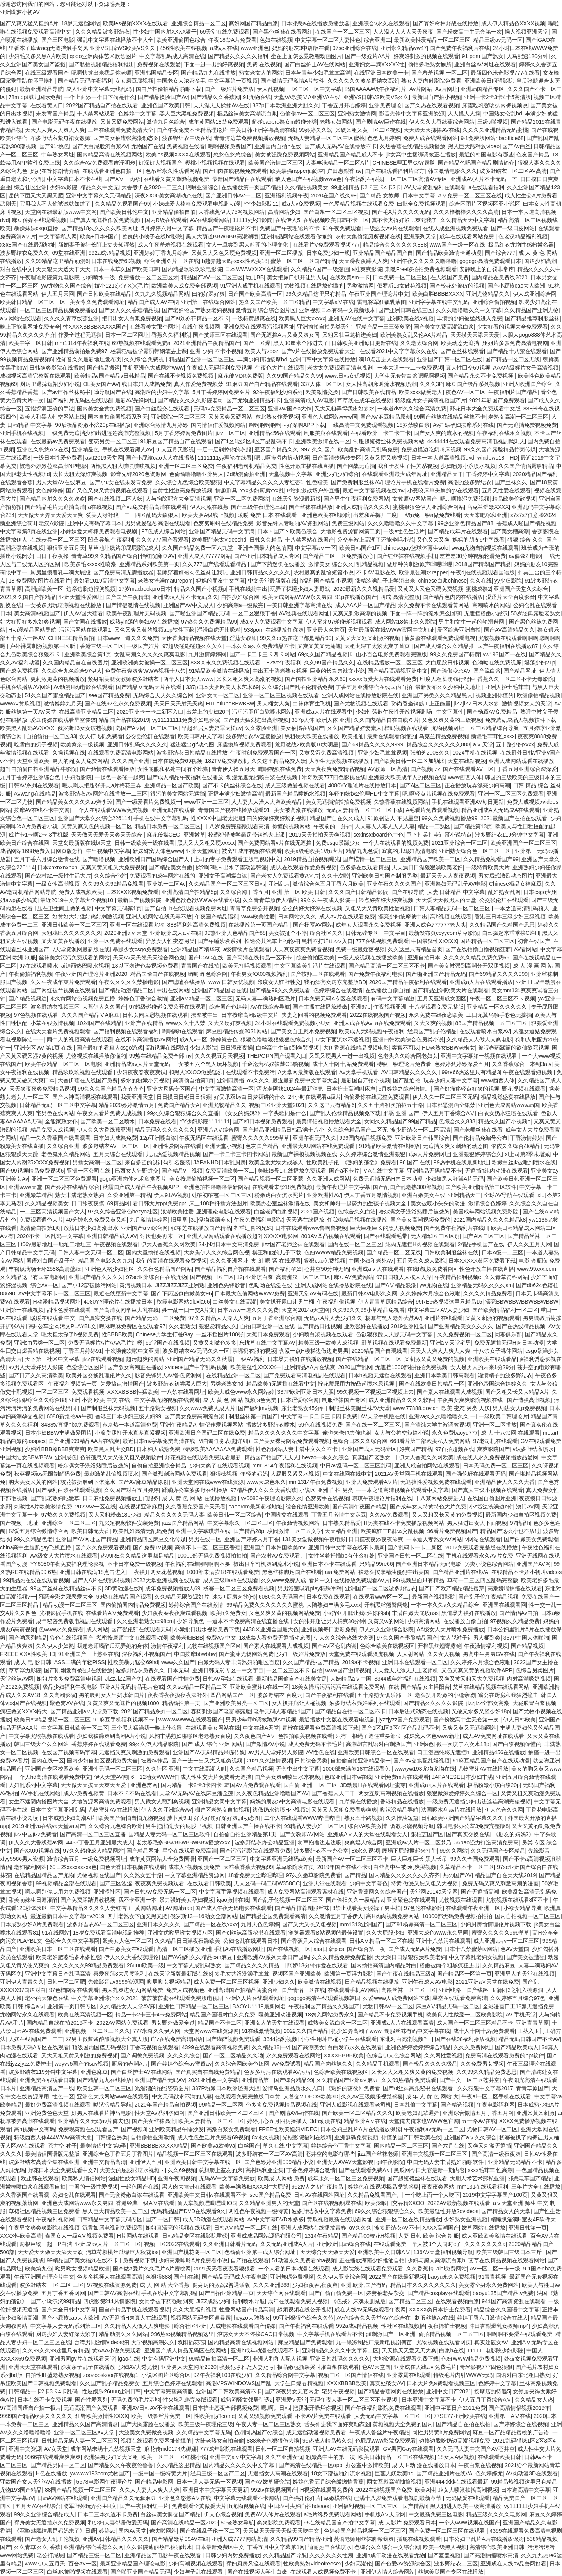 The width and height of the screenshot is (562, 2576). Describe the element at coordinates (427, 1982) in the screenshot. I see `亚洲午夜成人AV电影` at that location.